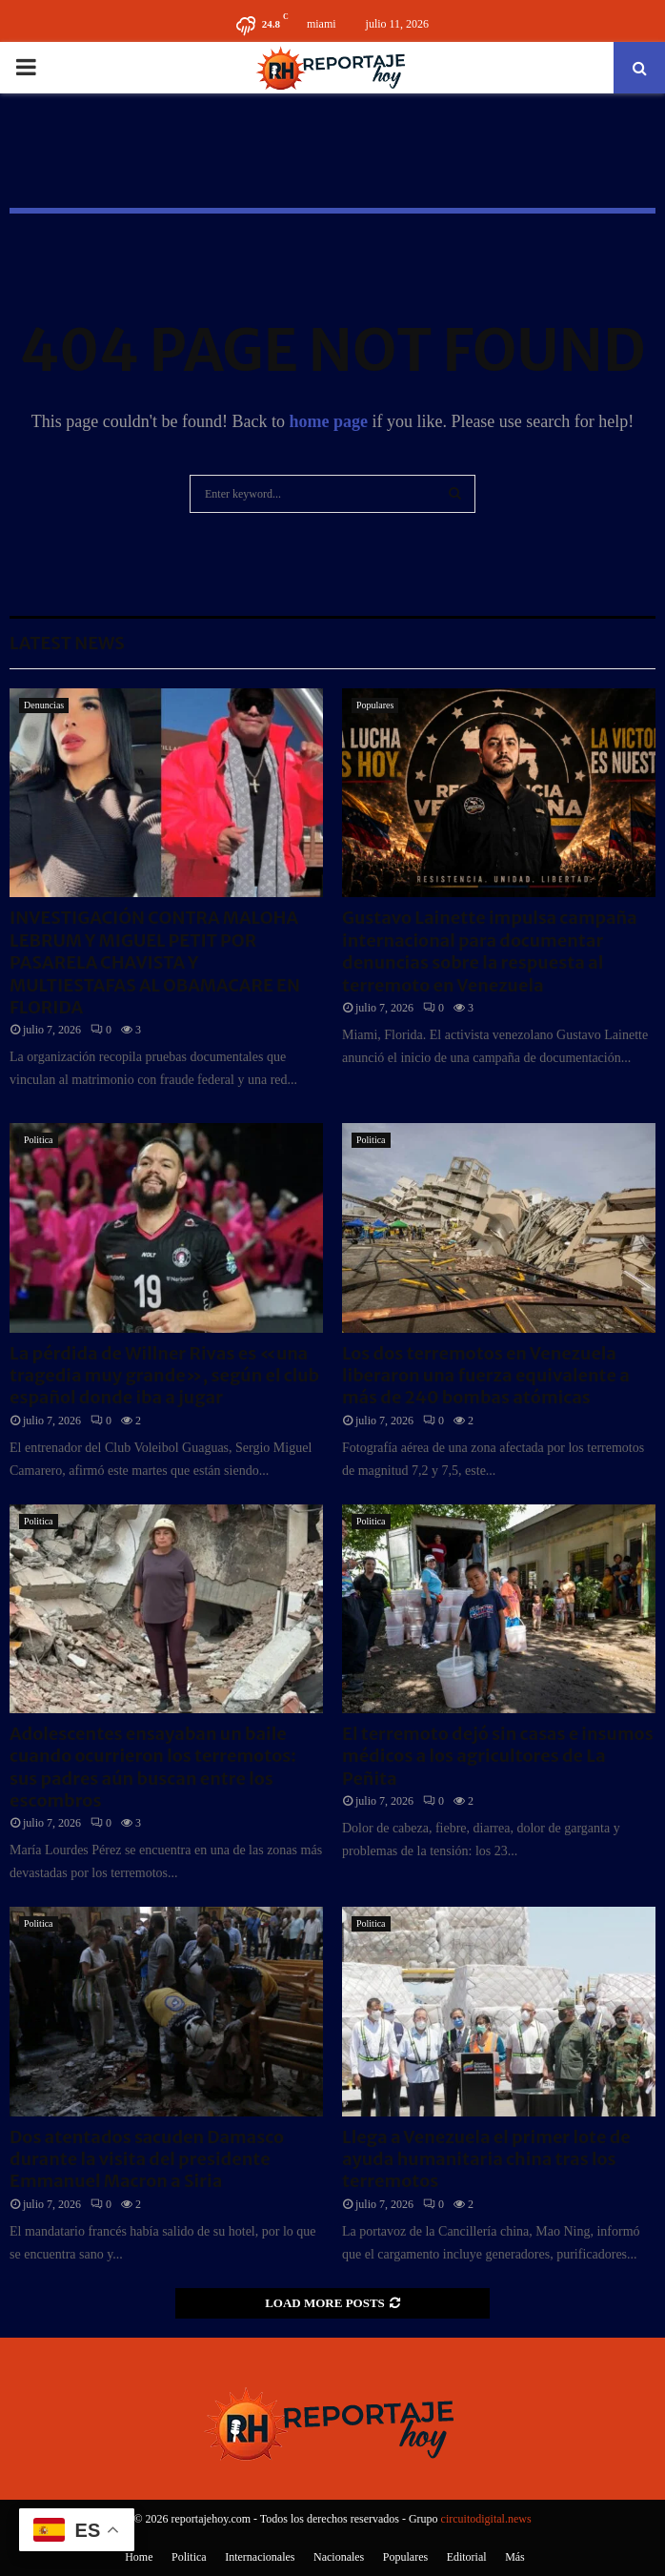 This screenshot has width=665, height=2576. Describe the element at coordinates (259, 2557) in the screenshot. I see `Internacionales` at that location.